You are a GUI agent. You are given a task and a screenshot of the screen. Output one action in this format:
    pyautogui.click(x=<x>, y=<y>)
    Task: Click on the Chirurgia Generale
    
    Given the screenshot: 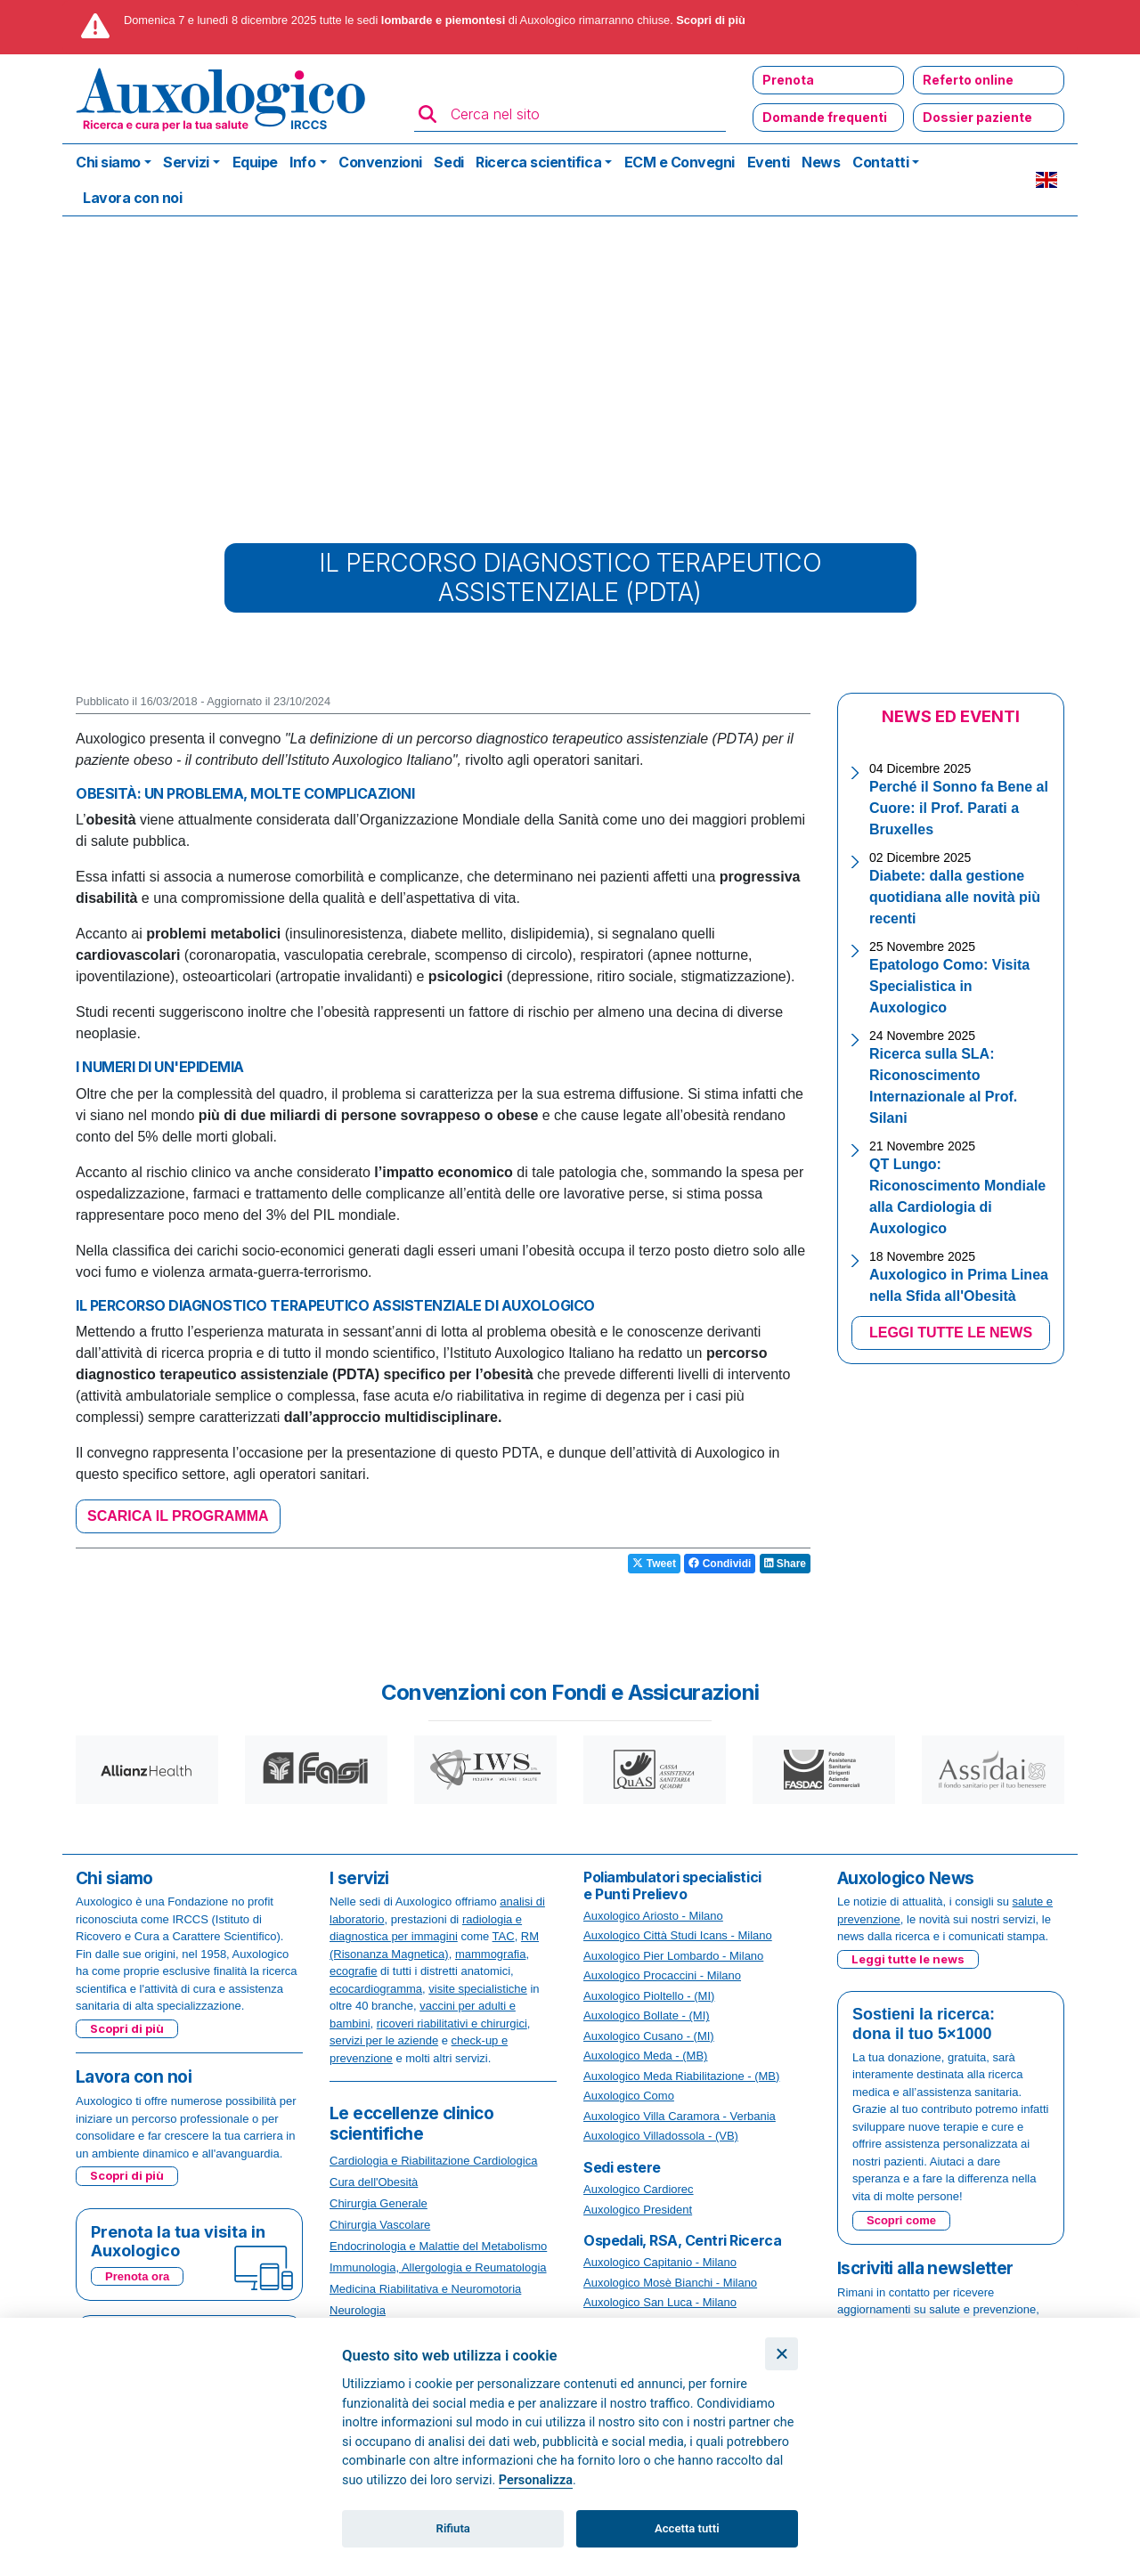 What is the action you would take?
    pyautogui.click(x=379, y=2203)
    